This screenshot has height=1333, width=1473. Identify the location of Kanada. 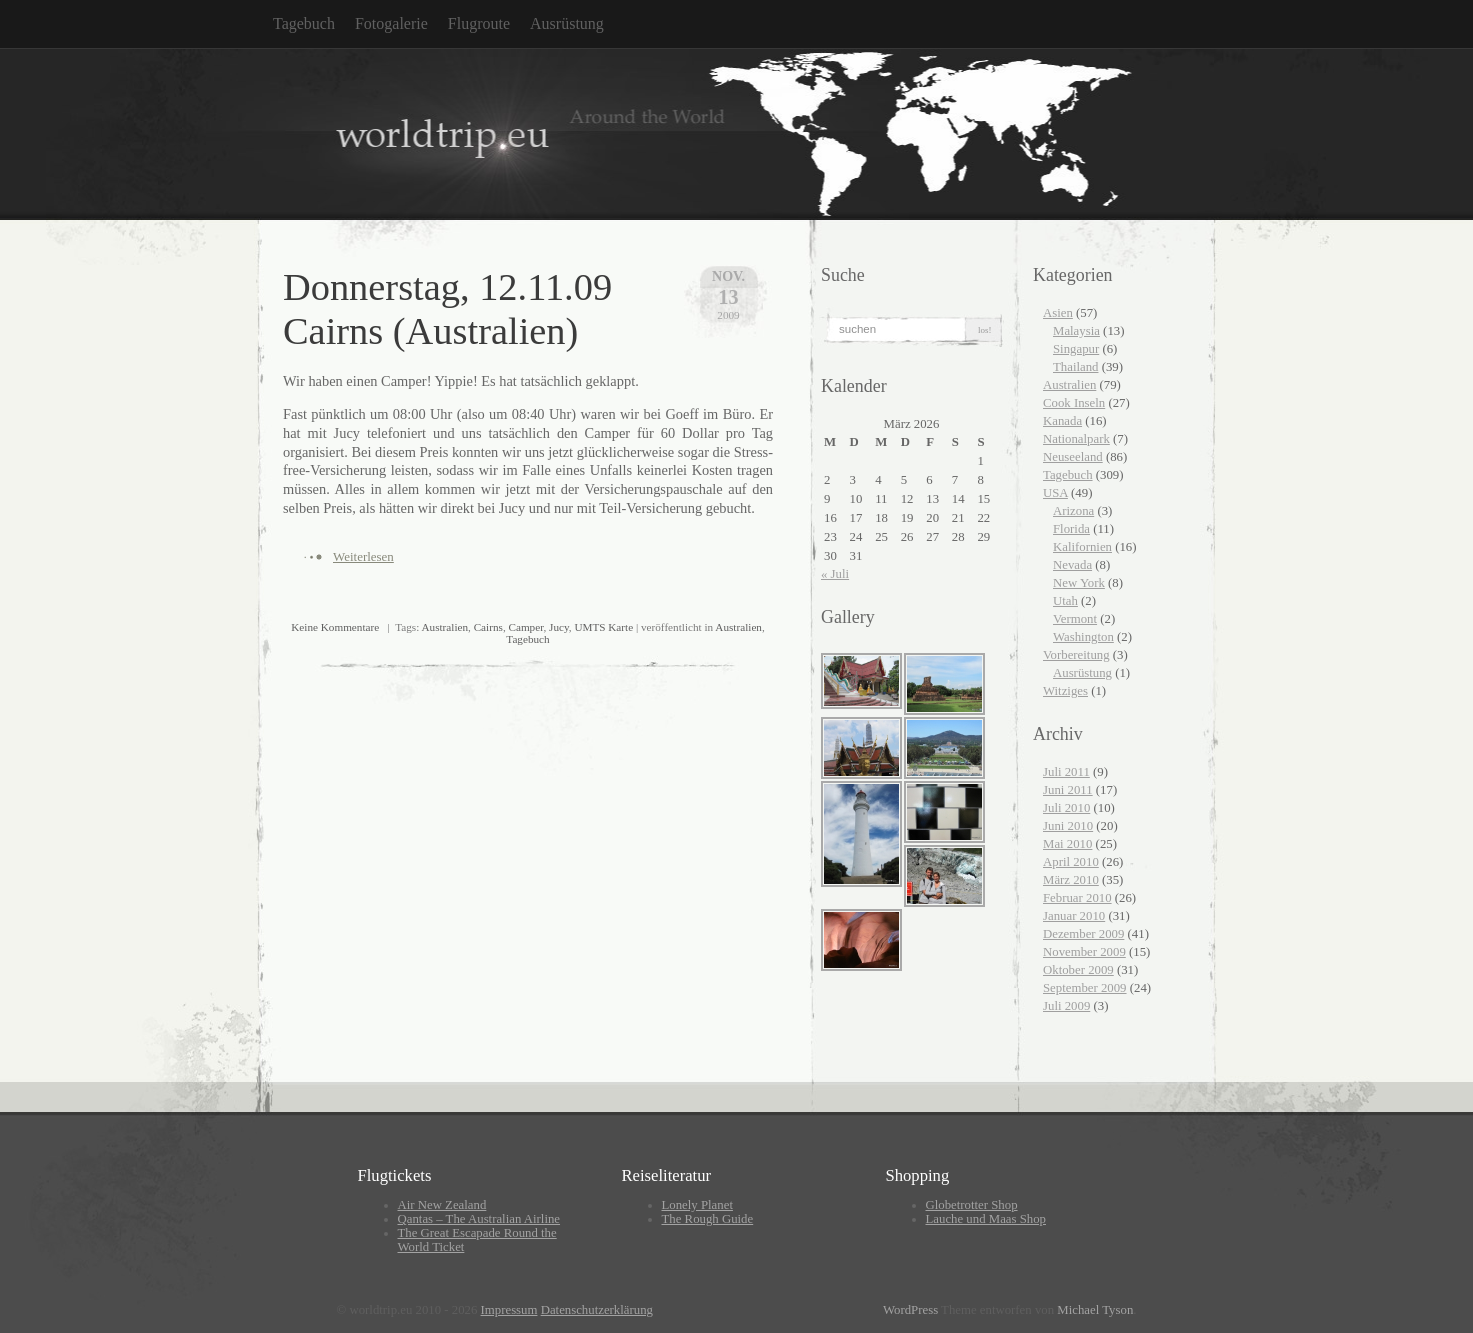
(1062, 421).